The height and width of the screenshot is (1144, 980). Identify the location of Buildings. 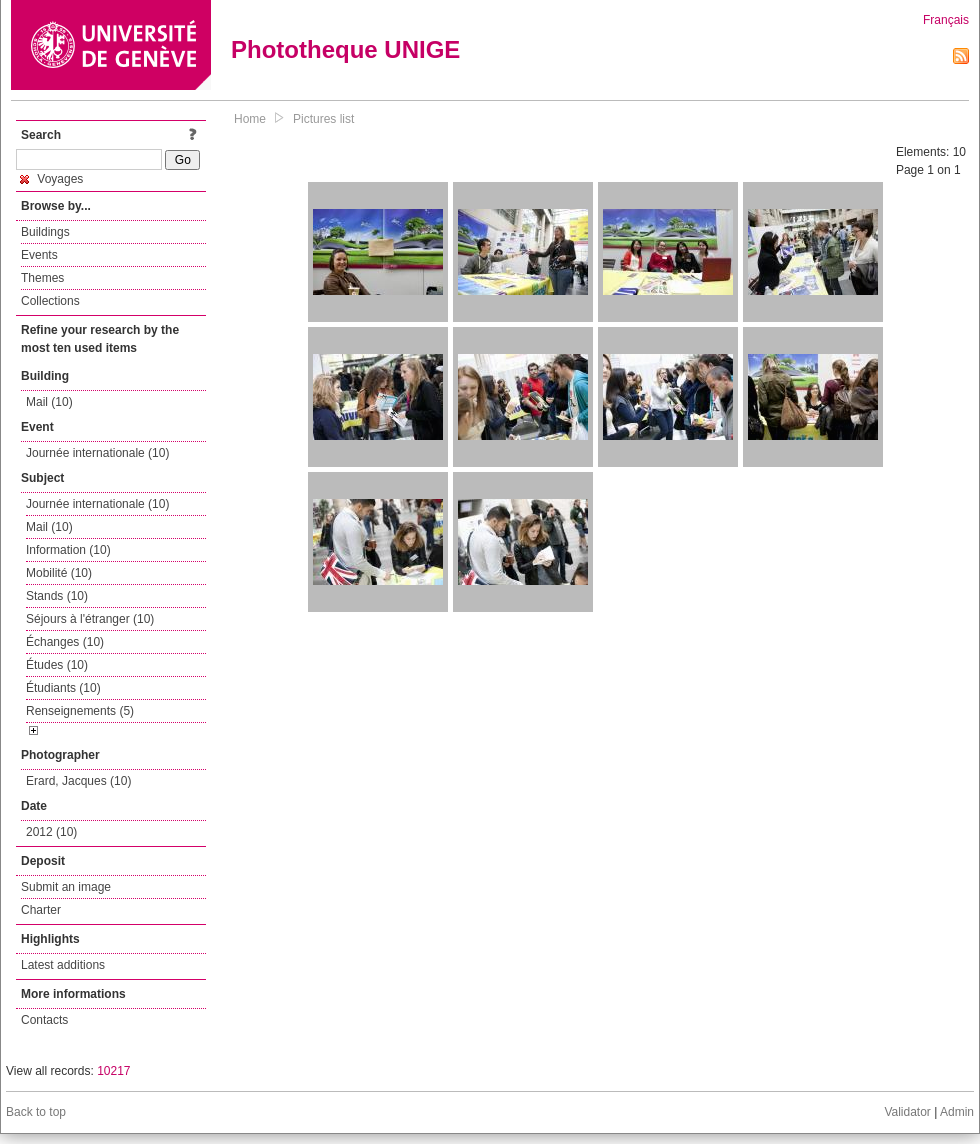
(45, 232).